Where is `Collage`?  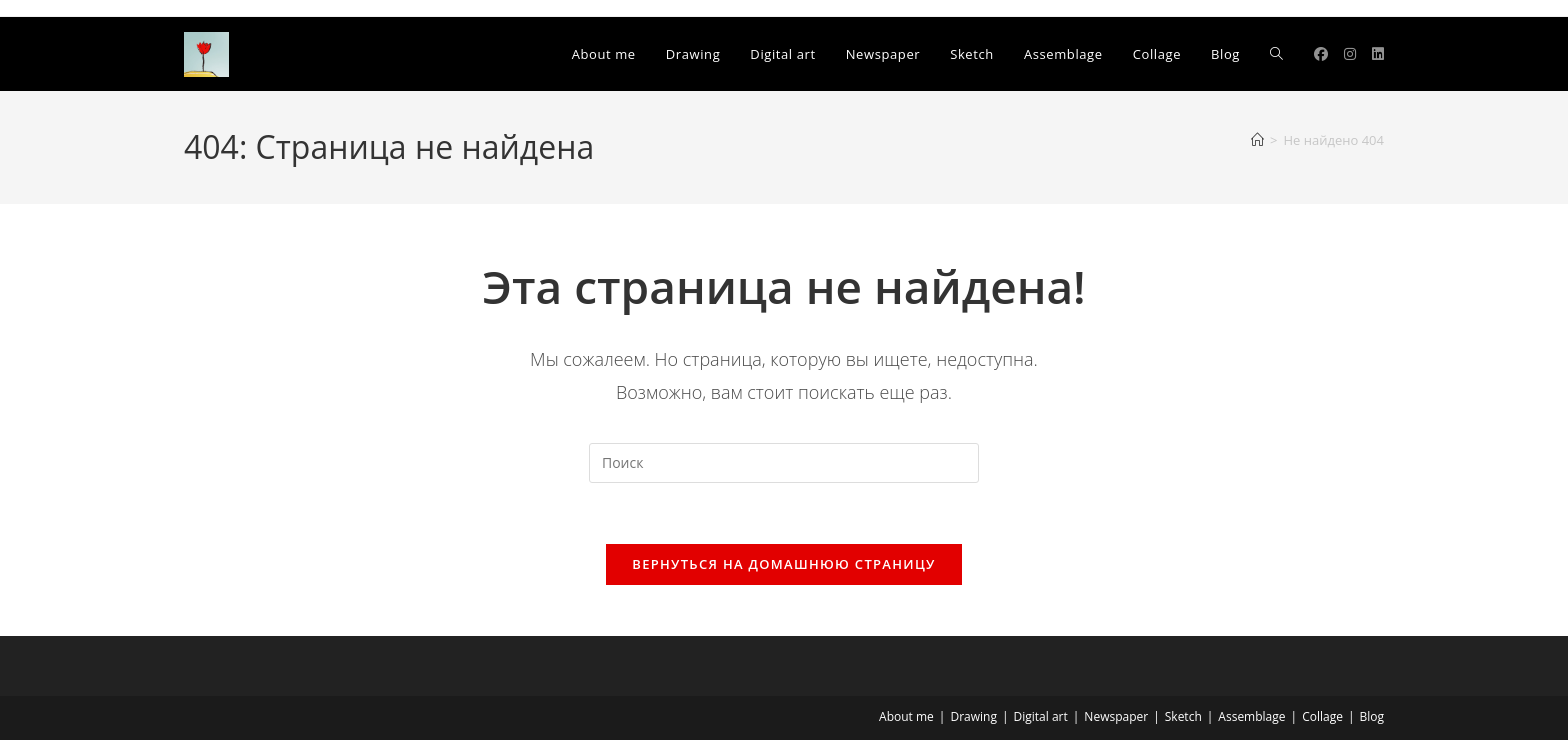 Collage is located at coordinates (1322, 716).